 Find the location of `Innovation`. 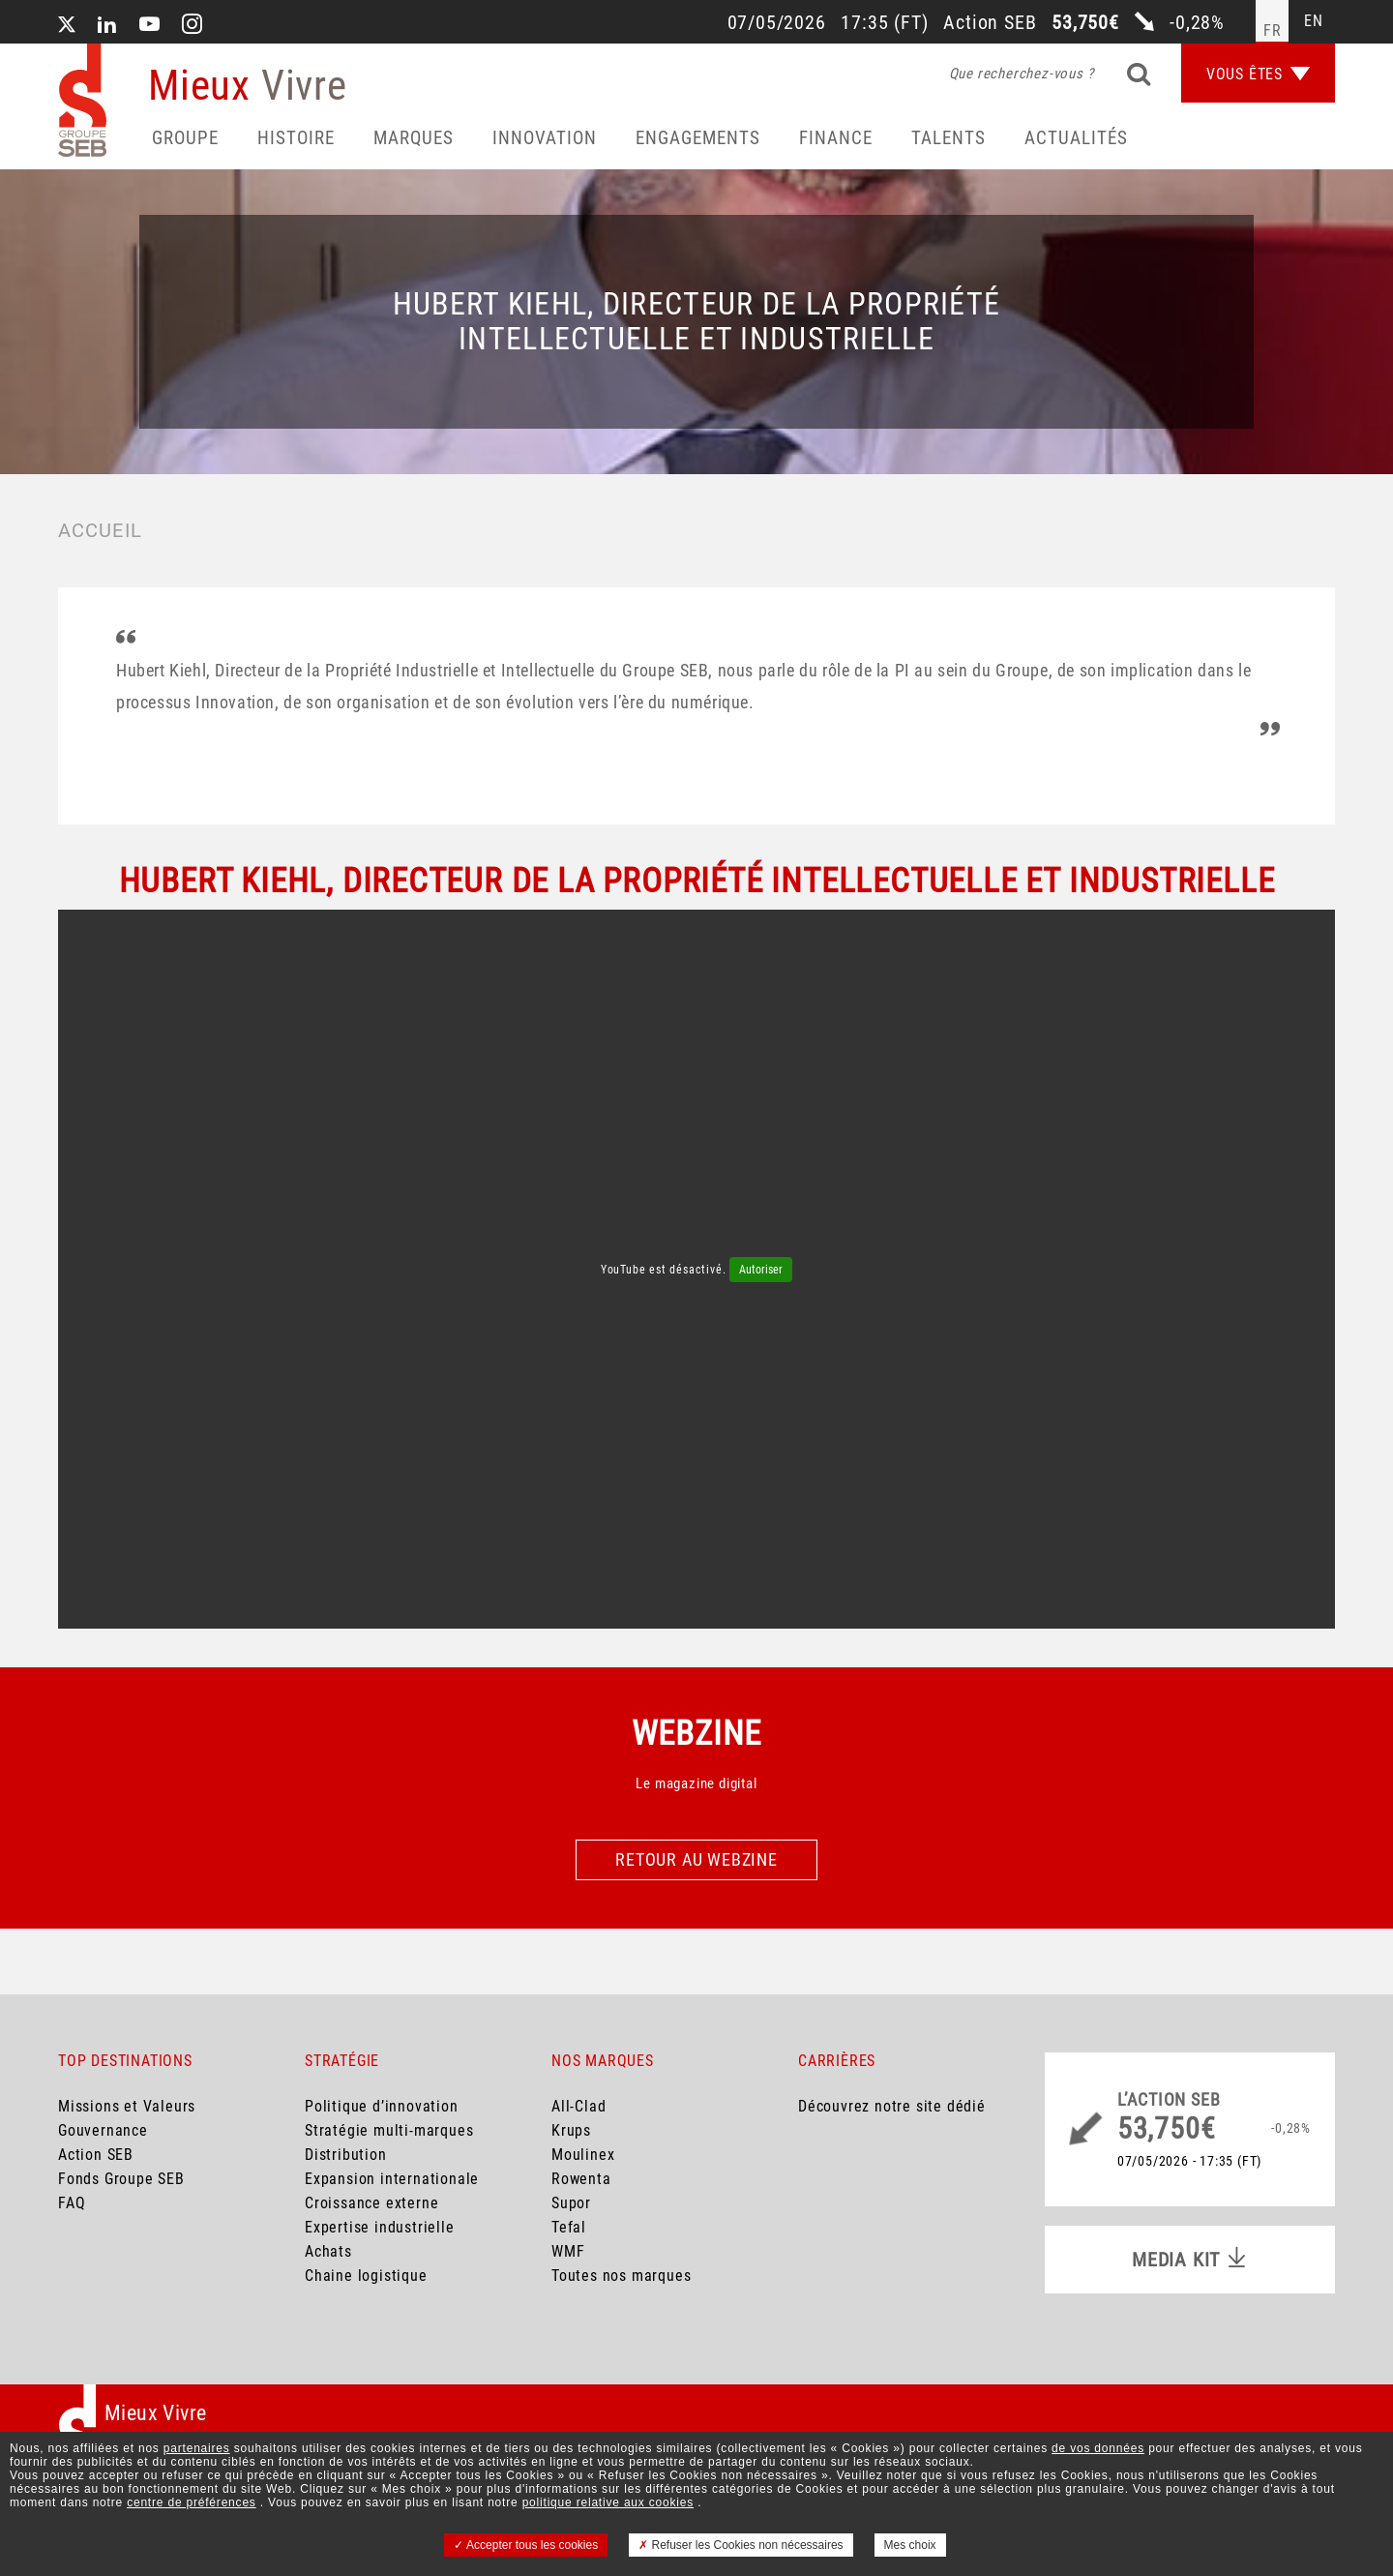

Innovation is located at coordinates (544, 138).